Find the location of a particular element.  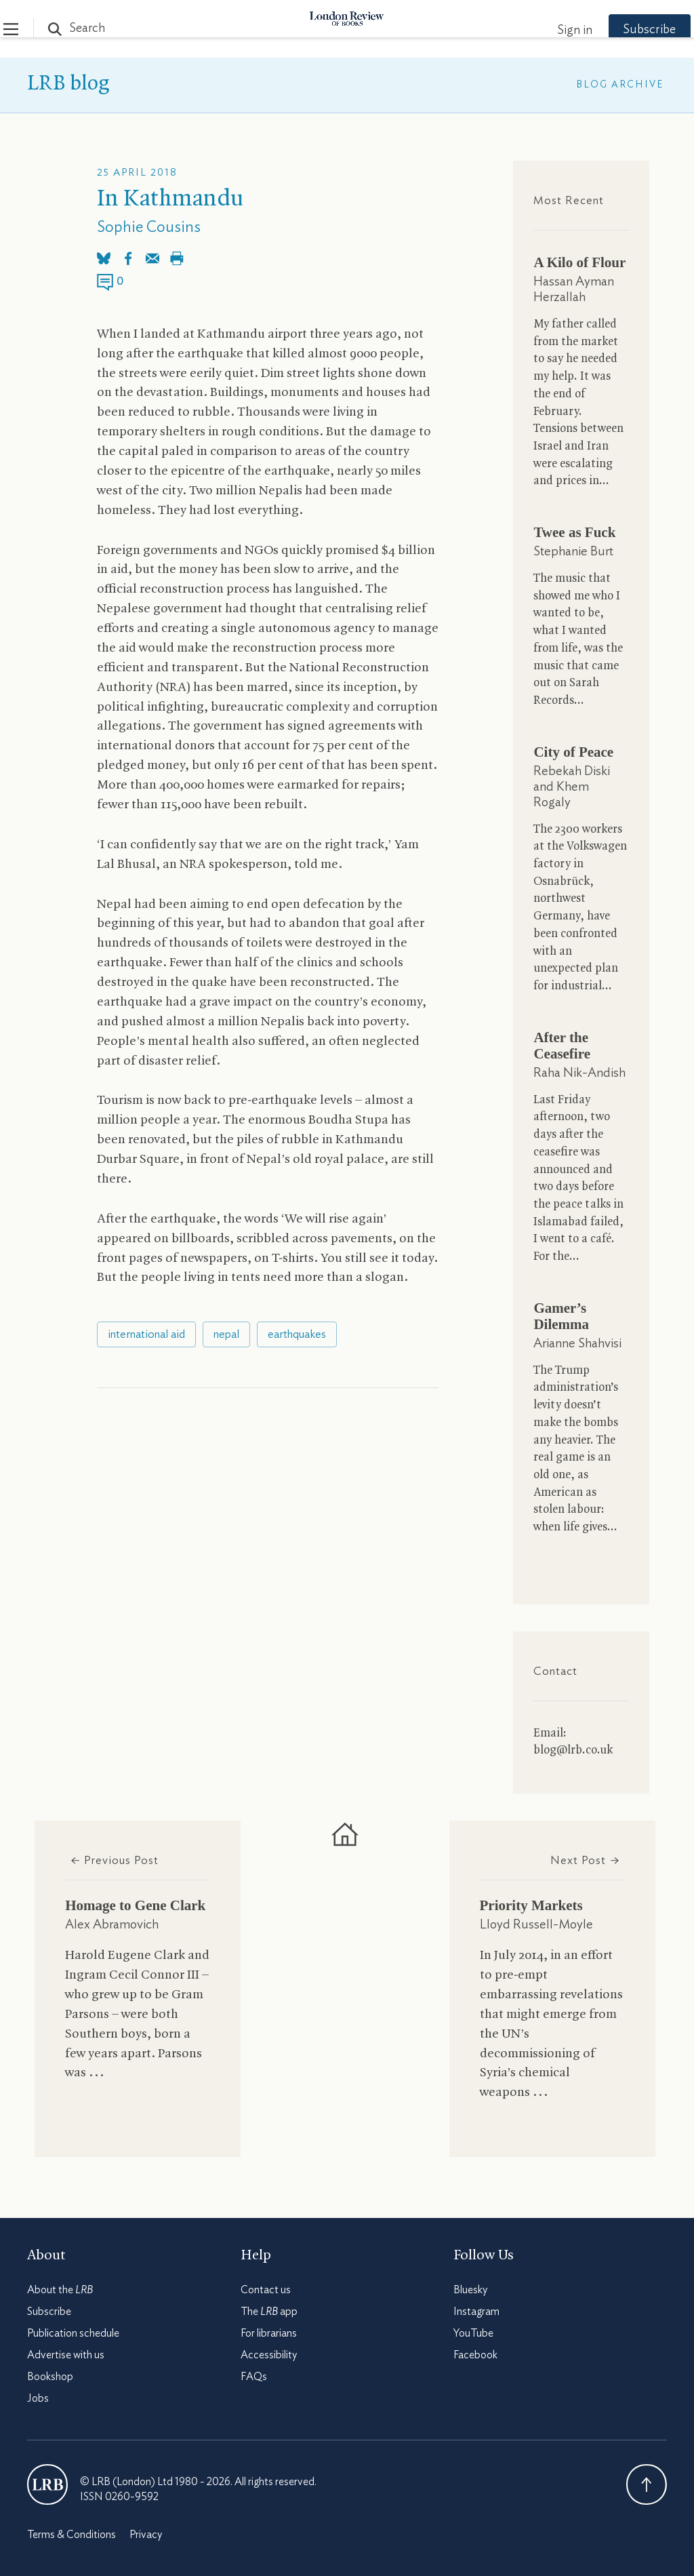

YouTube is located at coordinates (473, 2333).